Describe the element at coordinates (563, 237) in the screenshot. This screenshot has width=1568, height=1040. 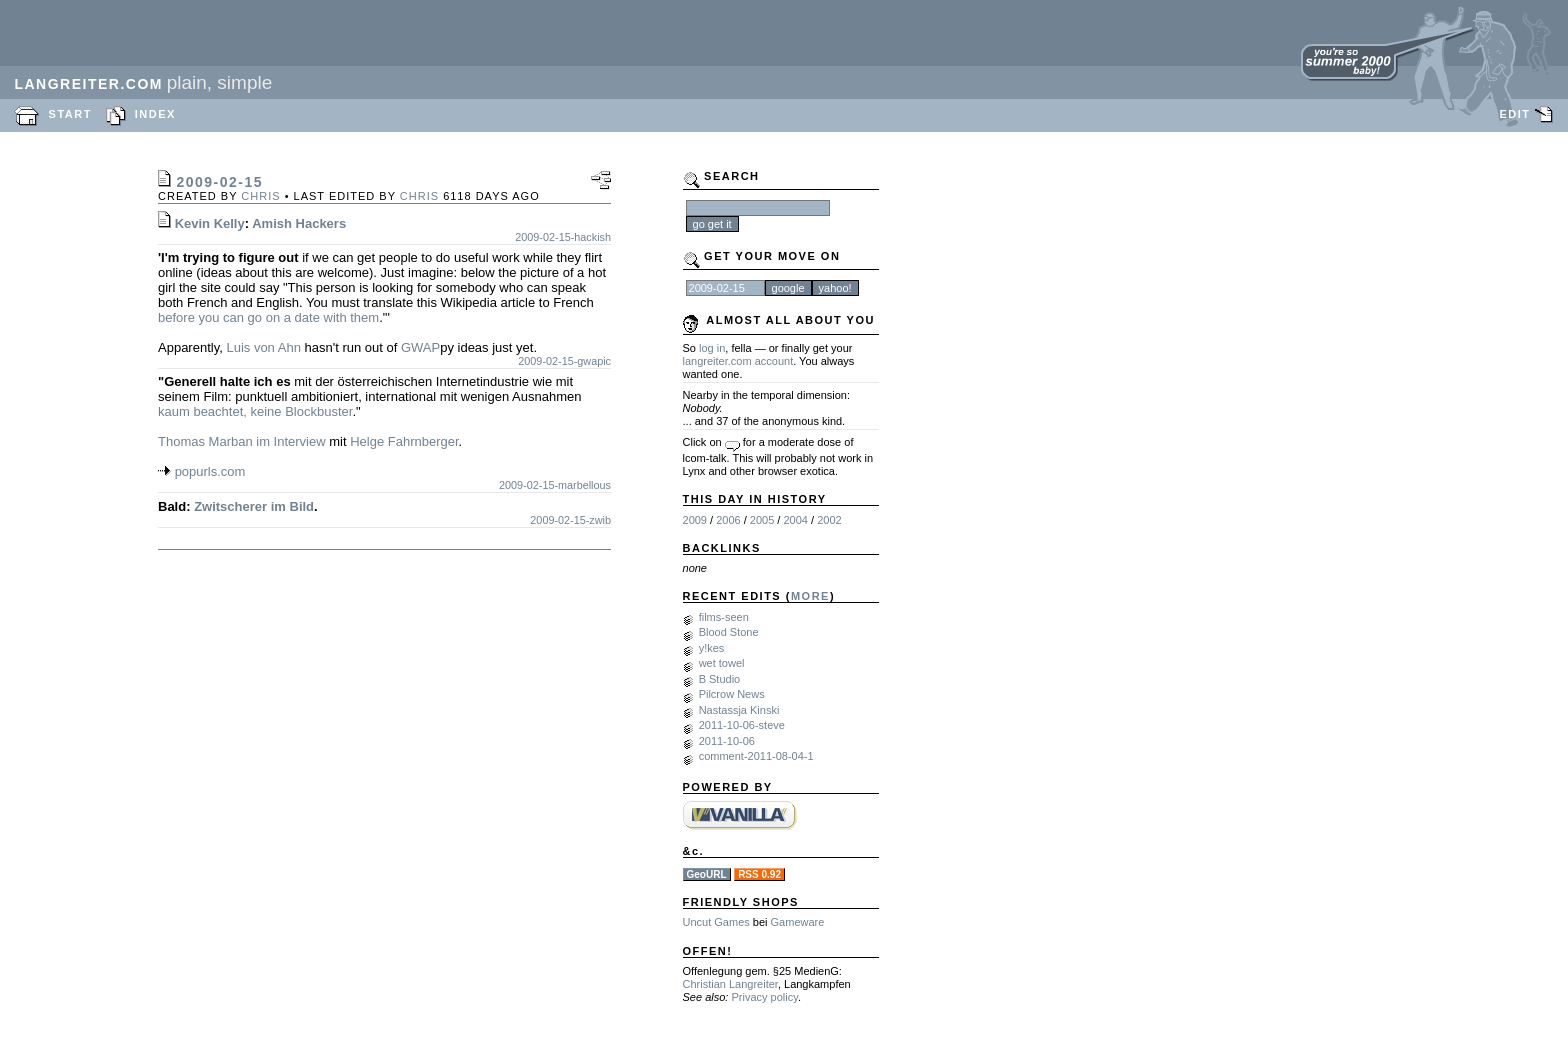
I see `2009-02-15-hackish` at that location.